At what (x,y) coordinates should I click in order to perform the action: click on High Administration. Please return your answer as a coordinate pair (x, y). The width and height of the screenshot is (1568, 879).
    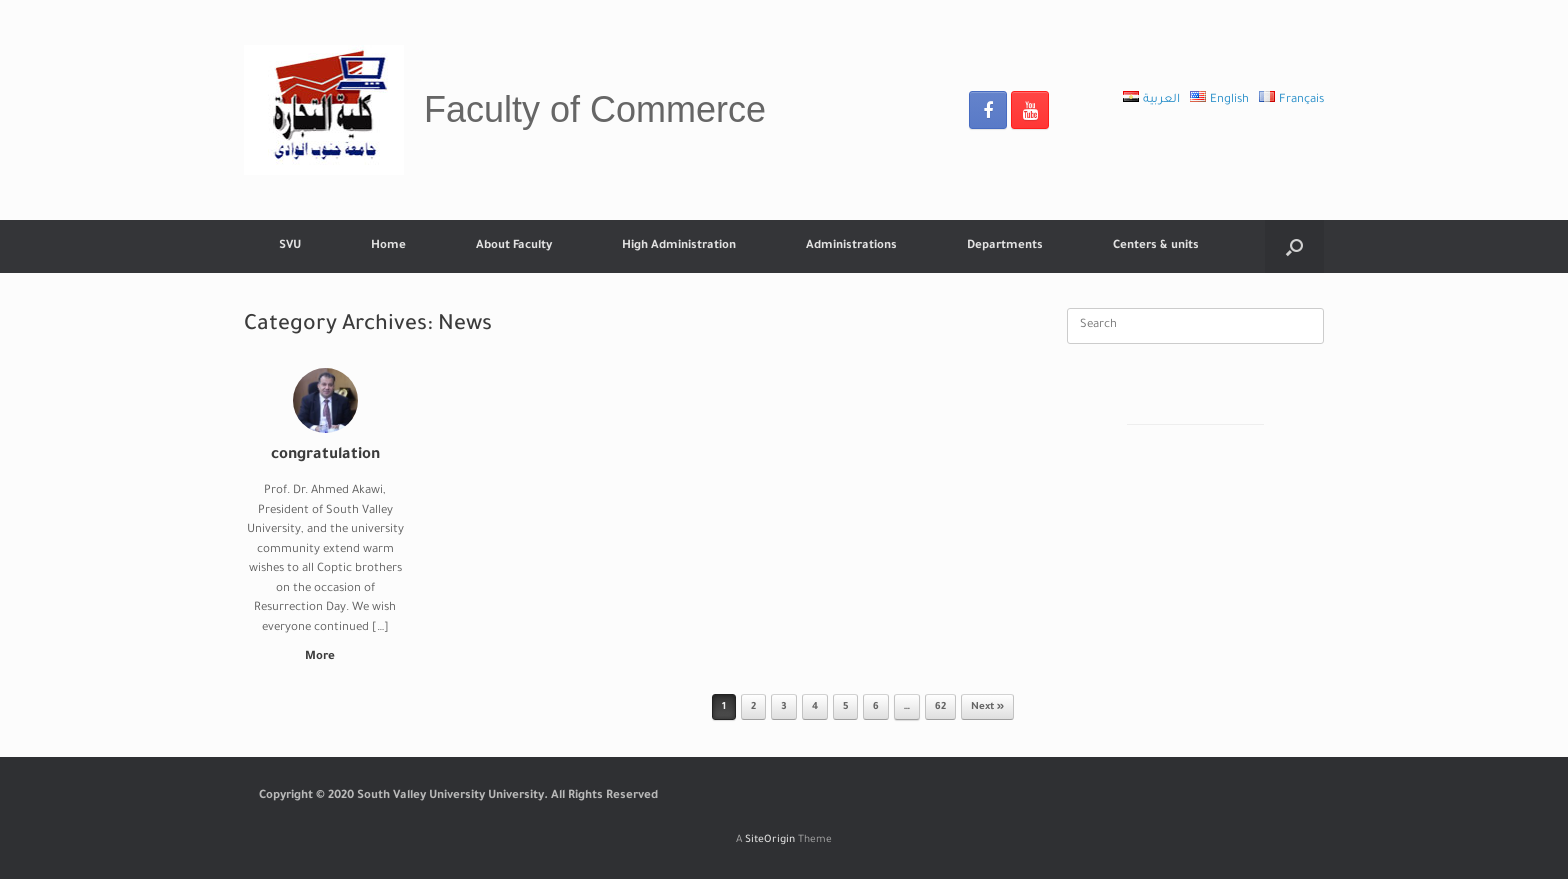
    Looking at the image, I should click on (679, 246).